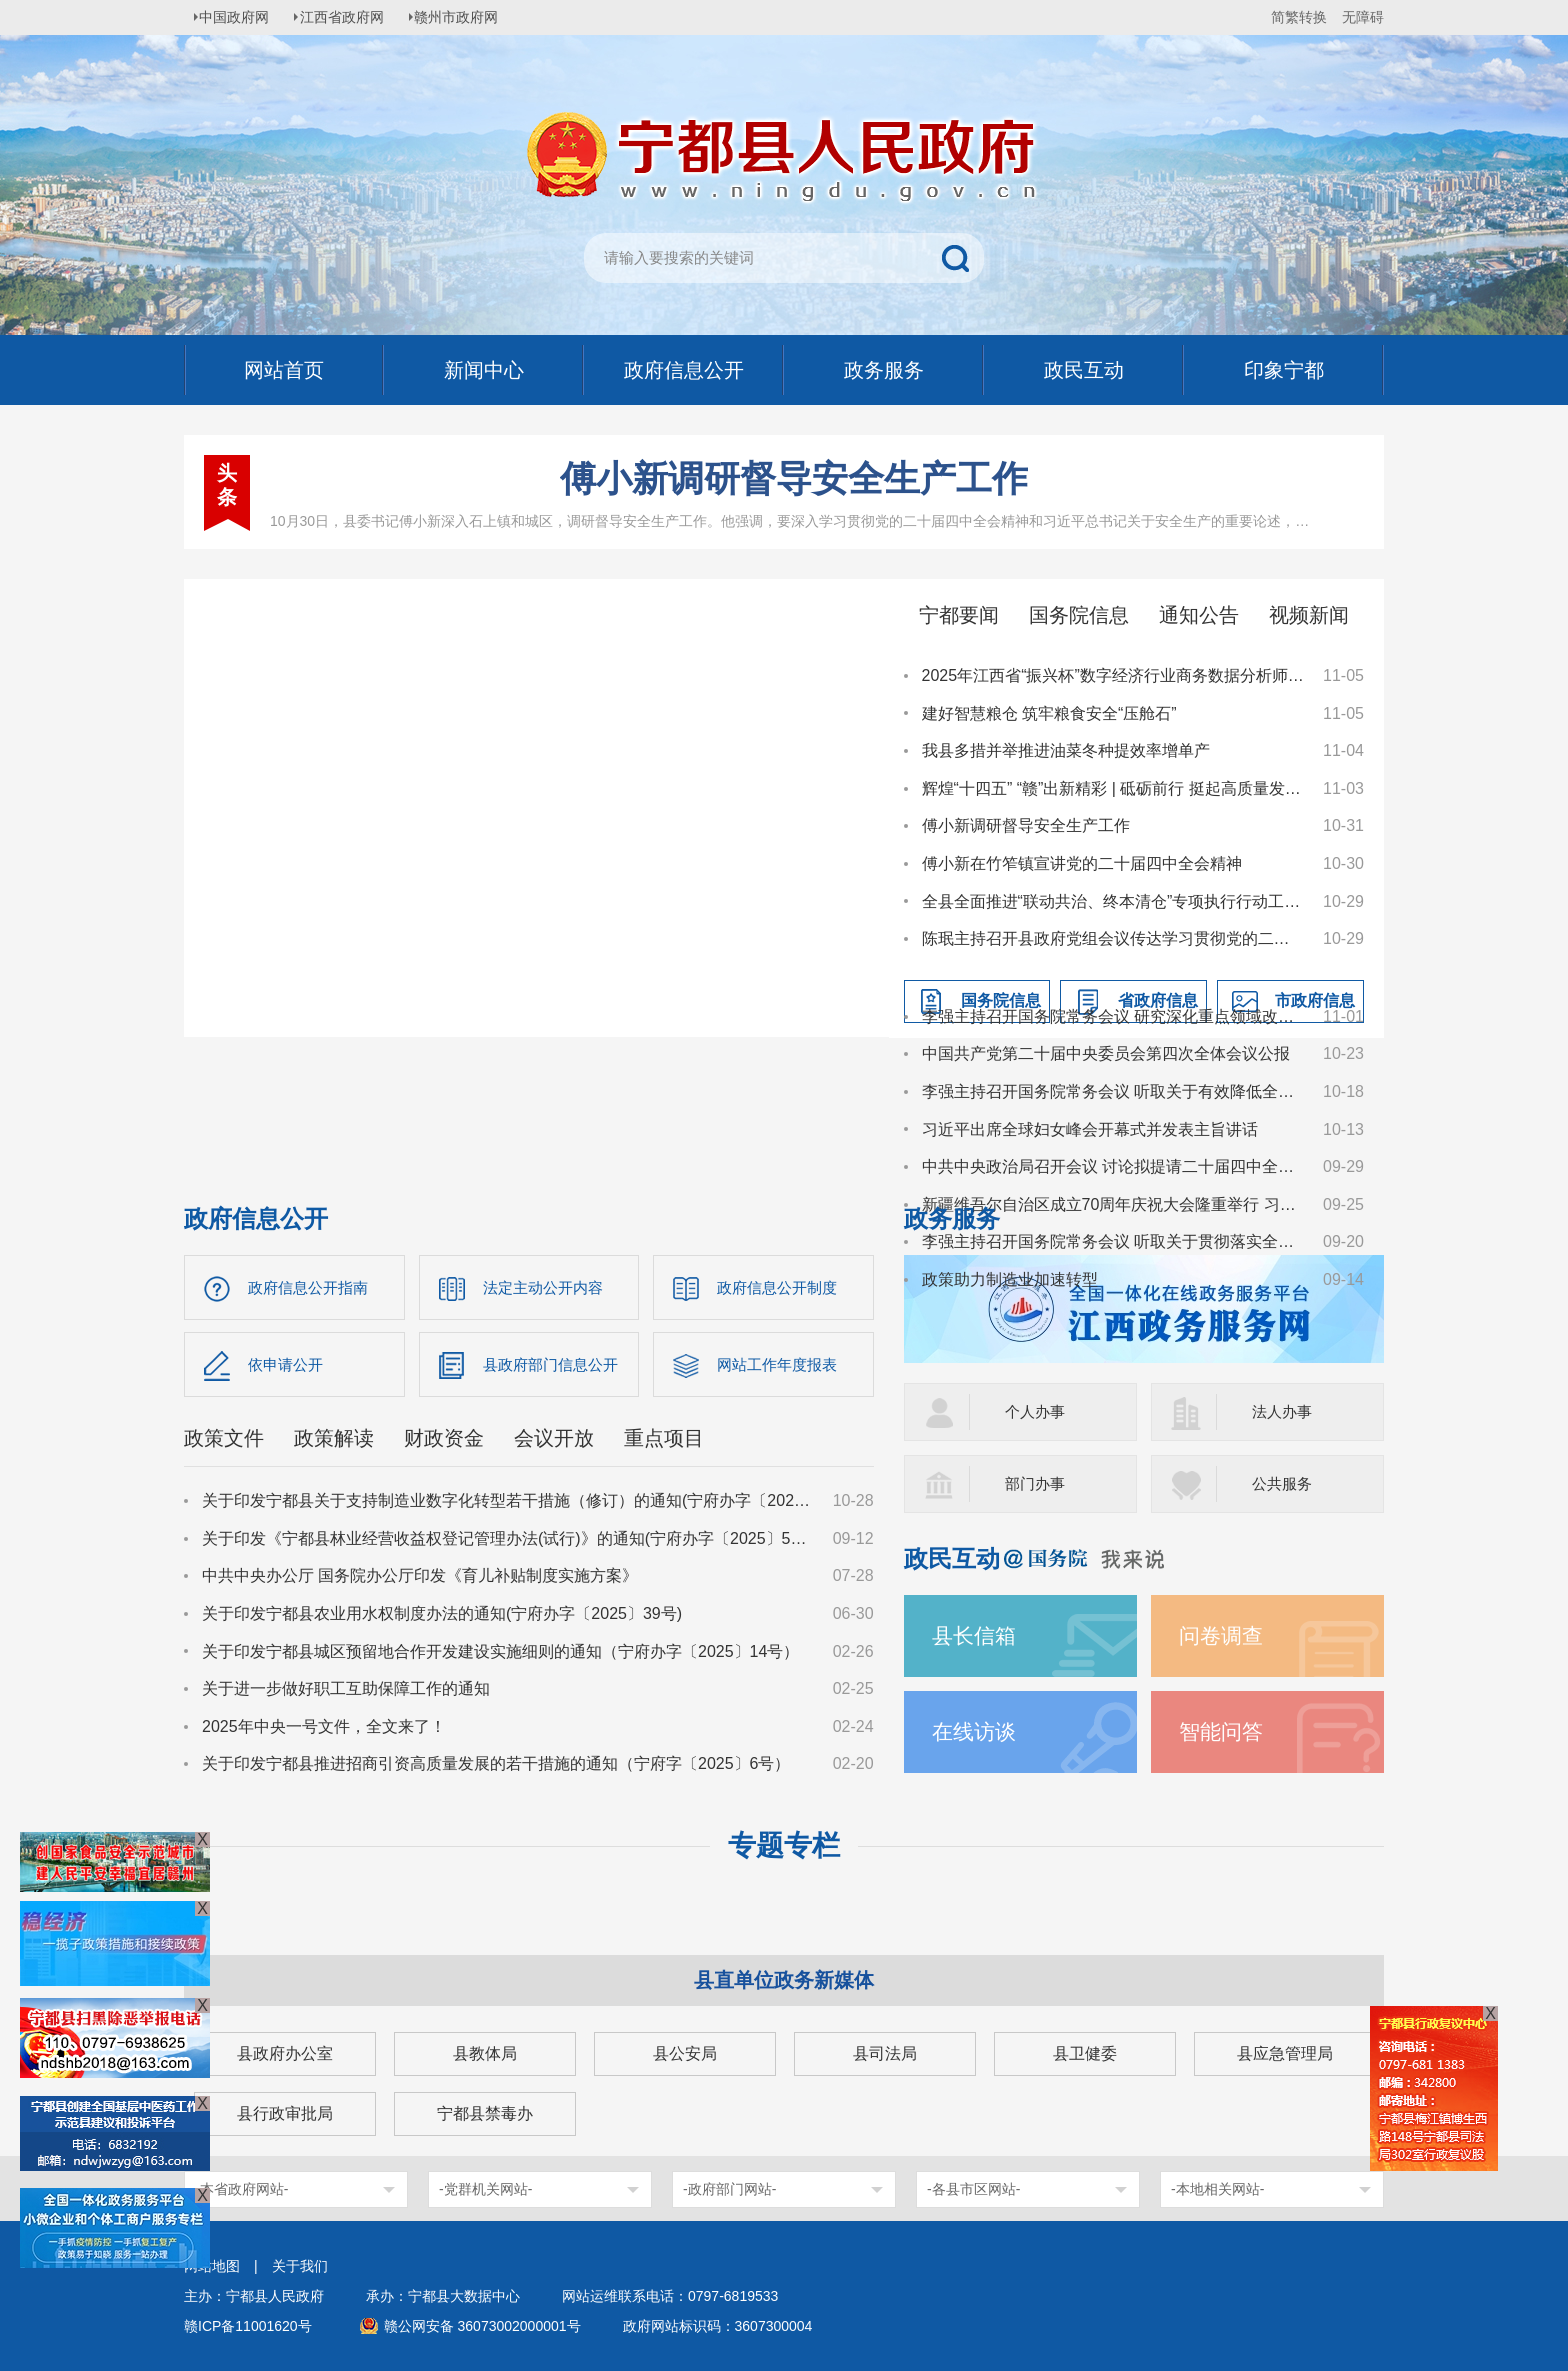 The height and width of the screenshot is (2371, 1568). Describe the element at coordinates (288, 1366) in the screenshot. I see `依申请公开` at that location.